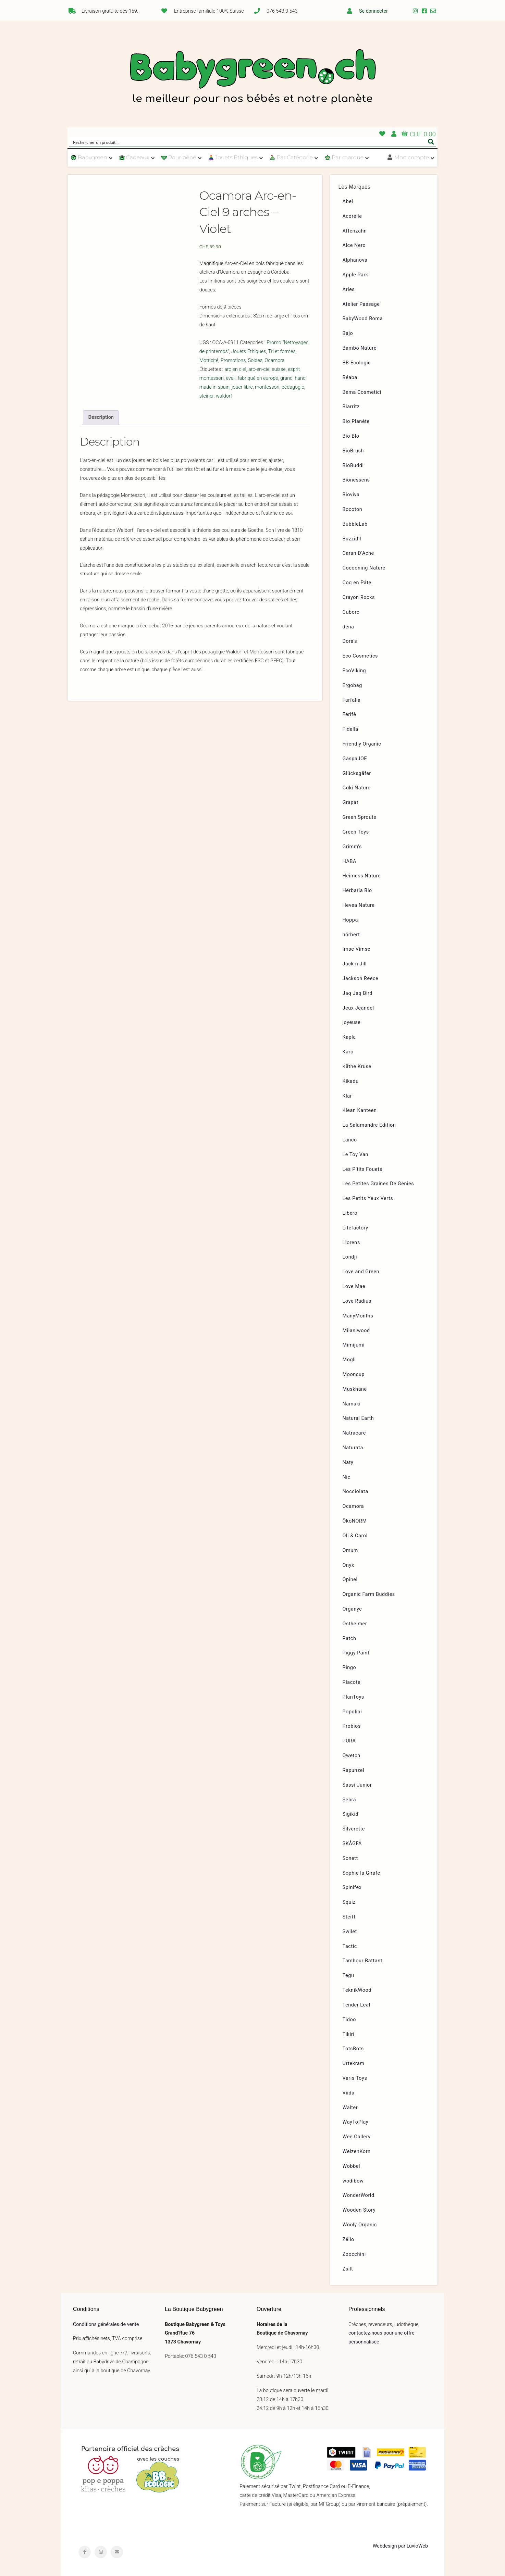 This screenshot has width=505, height=2576. What do you see at coordinates (286, 378) in the screenshot?
I see `grand` at bounding box center [286, 378].